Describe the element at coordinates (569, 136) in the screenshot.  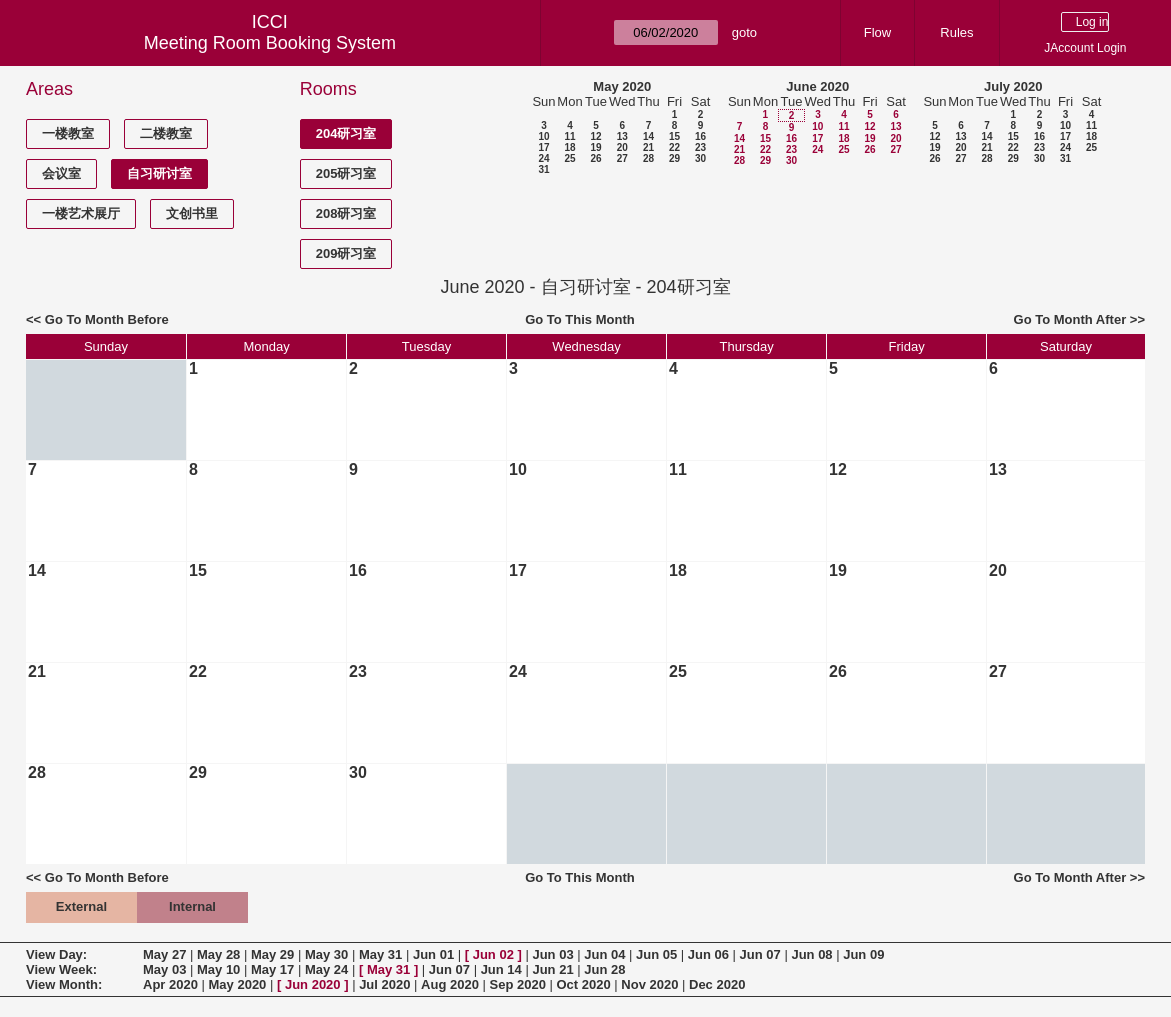
I see `11` at that location.